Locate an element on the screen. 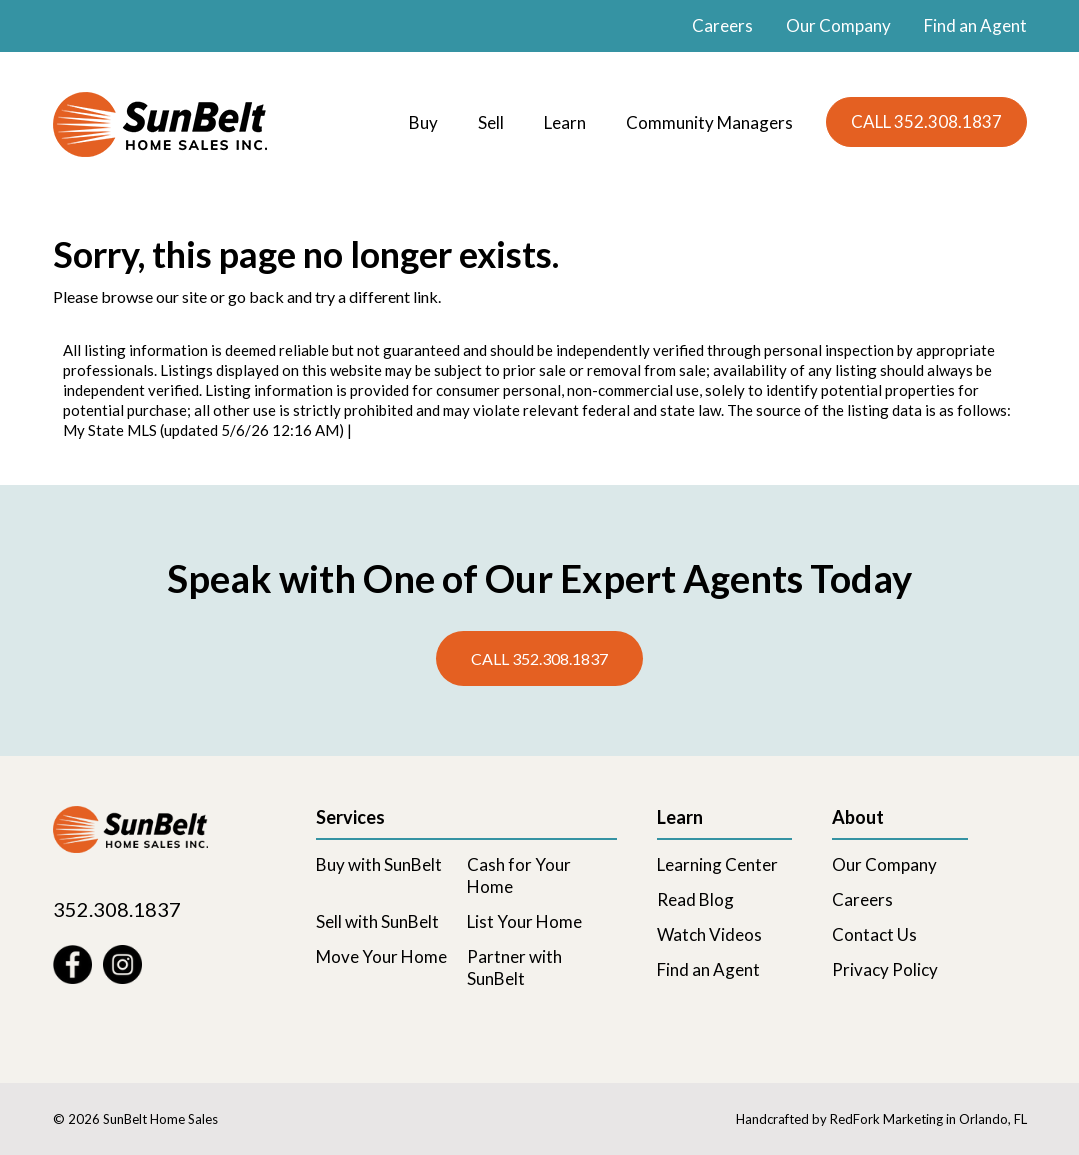  CALL 352.308.1837 is located at coordinates (926, 121).